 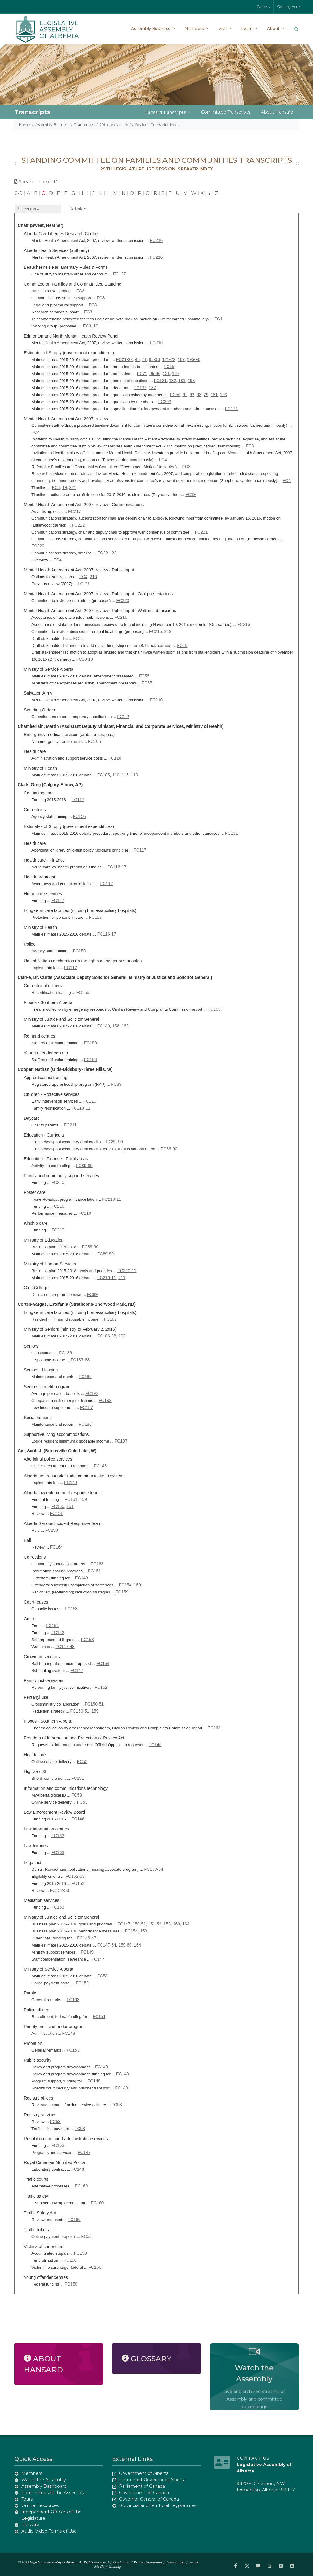 What do you see at coordinates (169, 366) in the screenshot?
I see `FC55` at bounding box center [169, 366].